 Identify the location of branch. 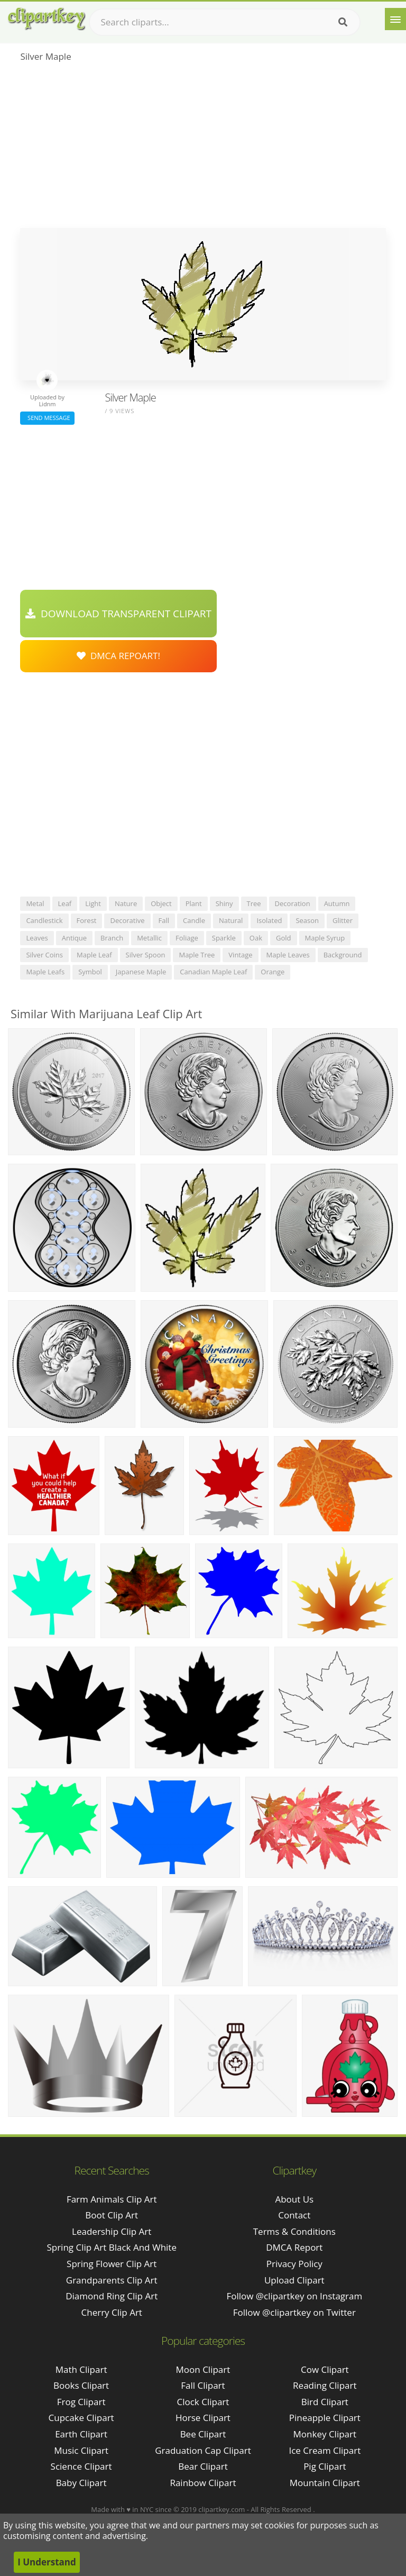
(111, 938).